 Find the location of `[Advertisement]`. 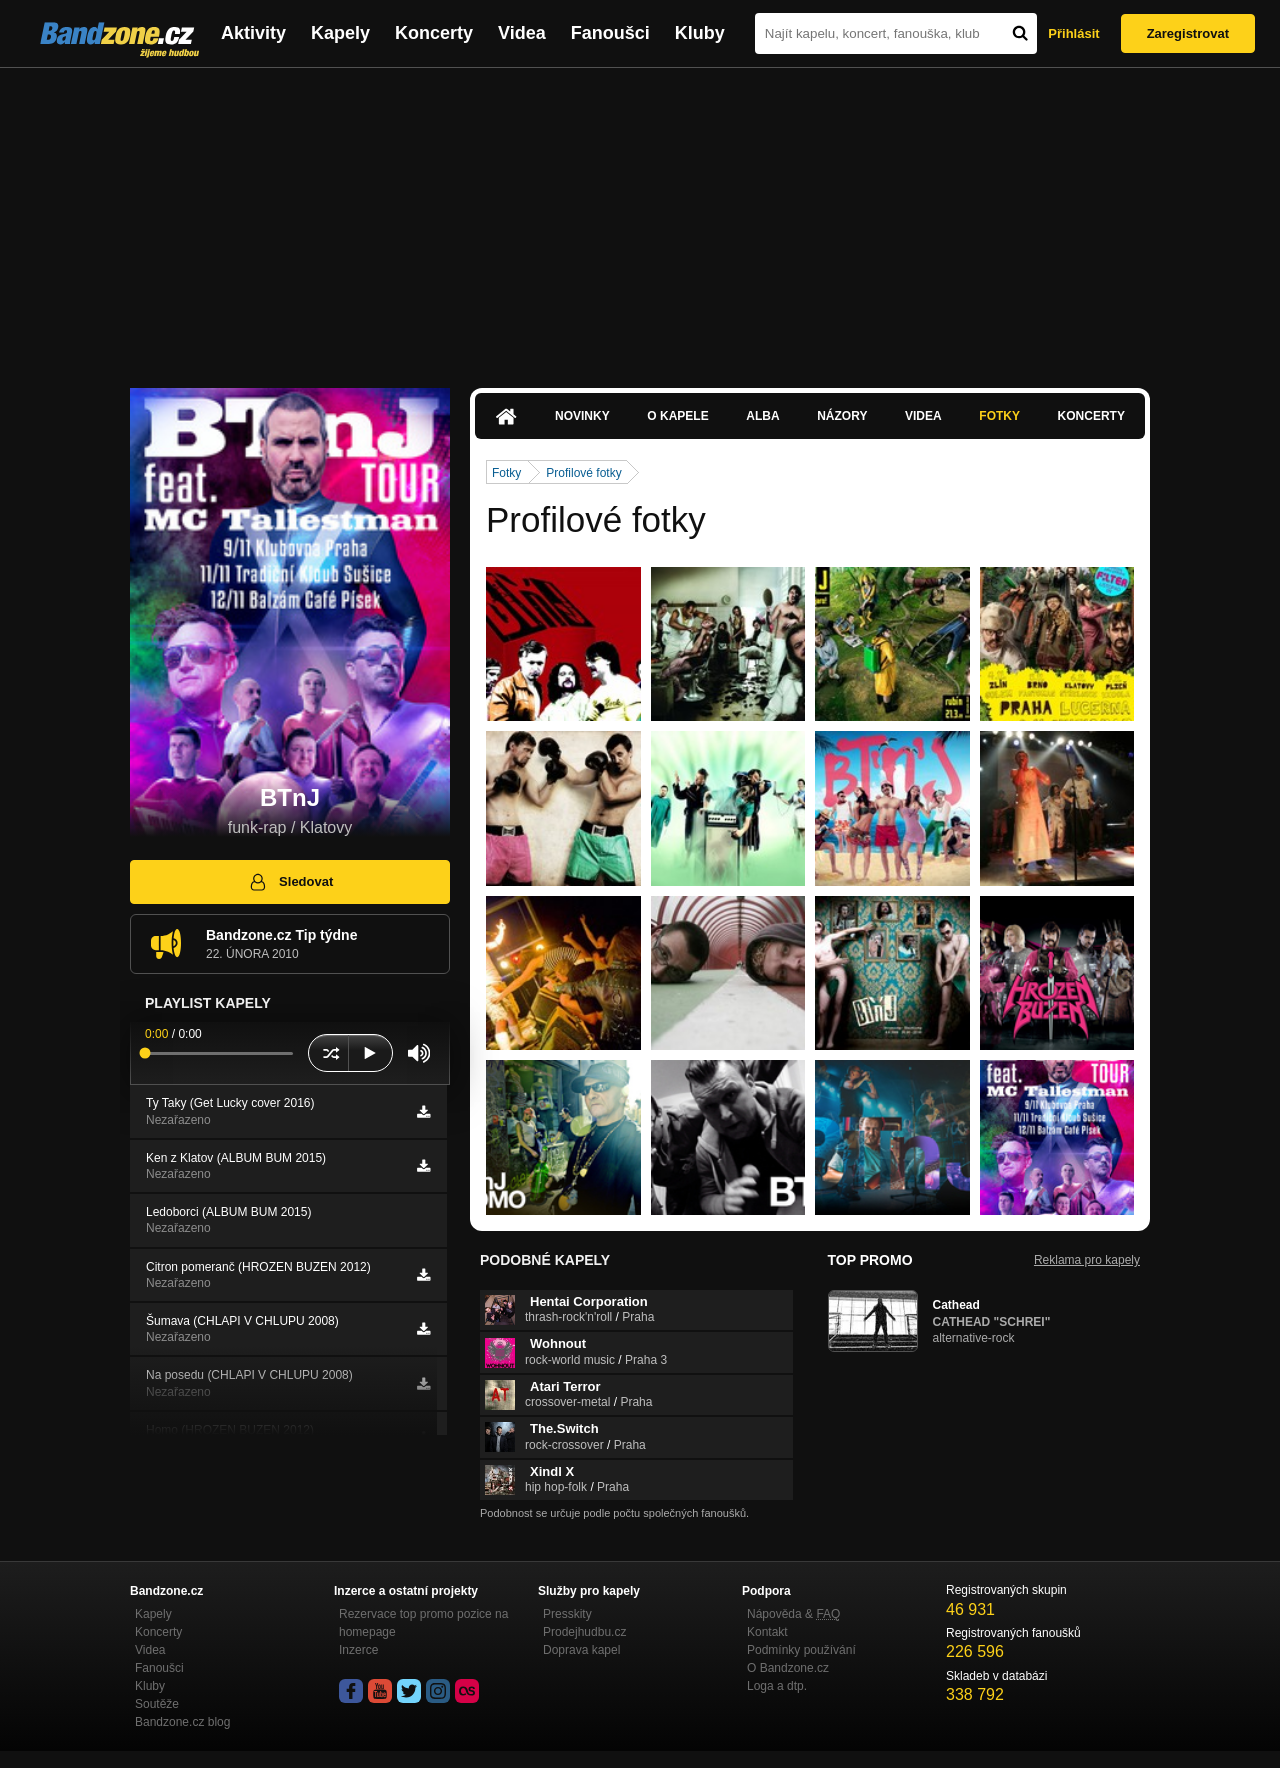

[Advertisement] is located at coordinates (640, 218).